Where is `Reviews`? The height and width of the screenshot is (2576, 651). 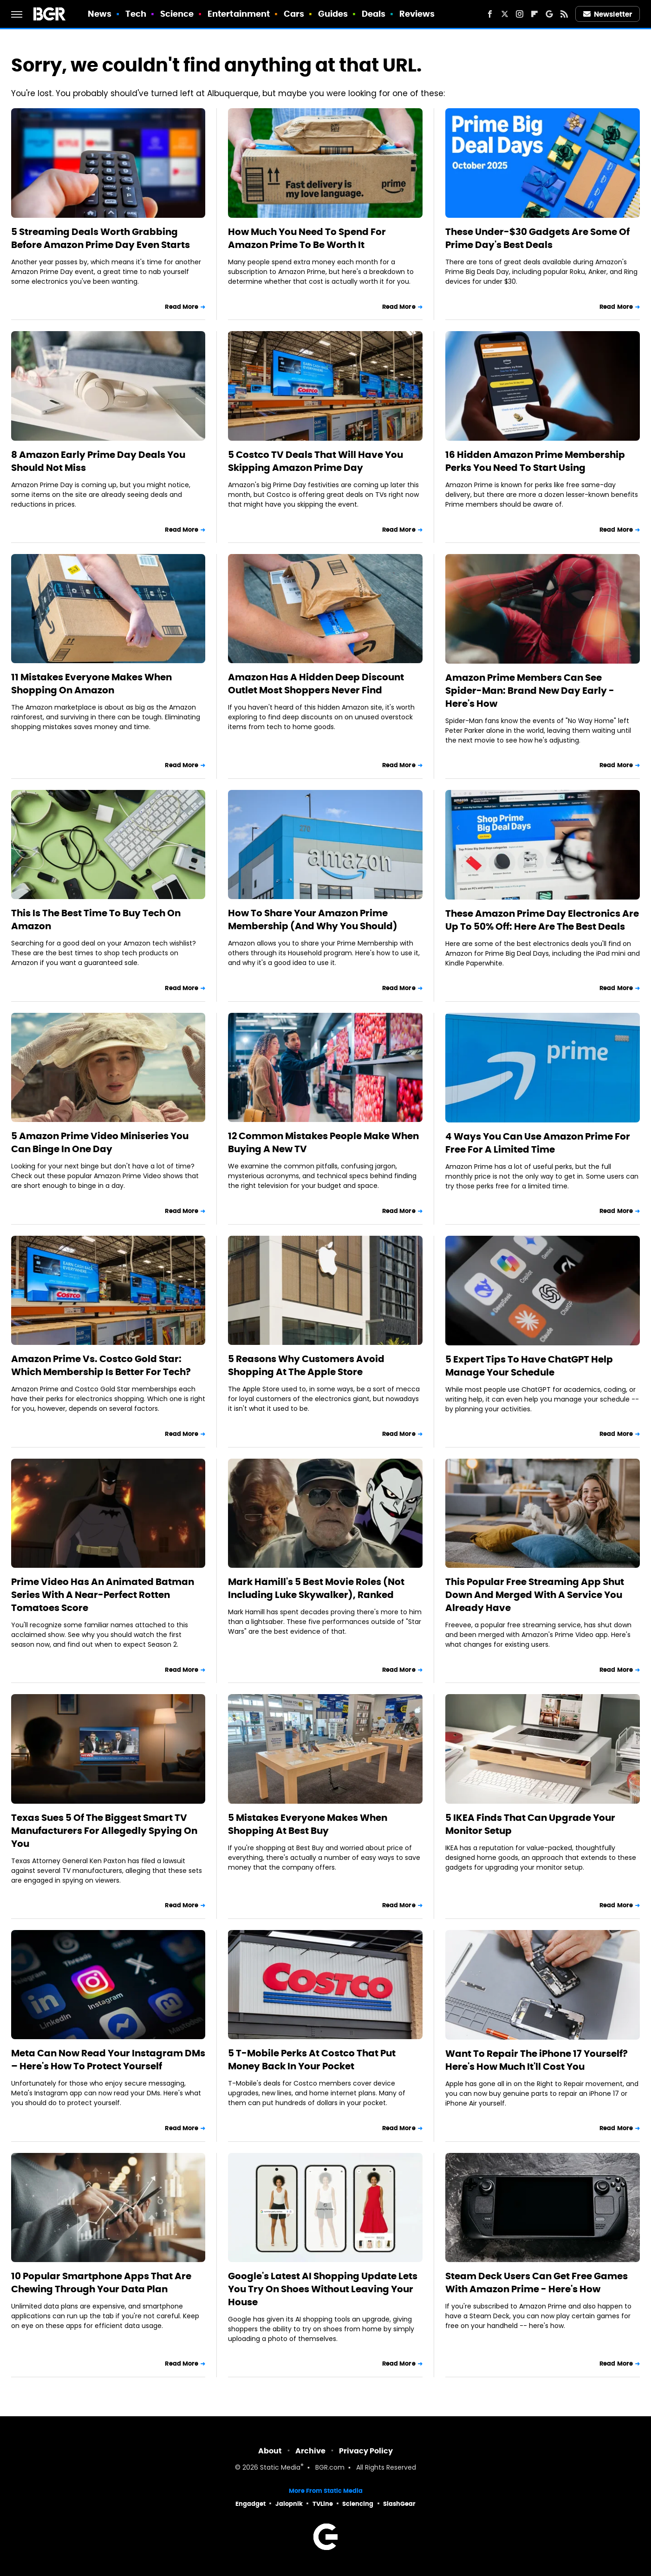
Reviews is located at coordinates (417, 13).